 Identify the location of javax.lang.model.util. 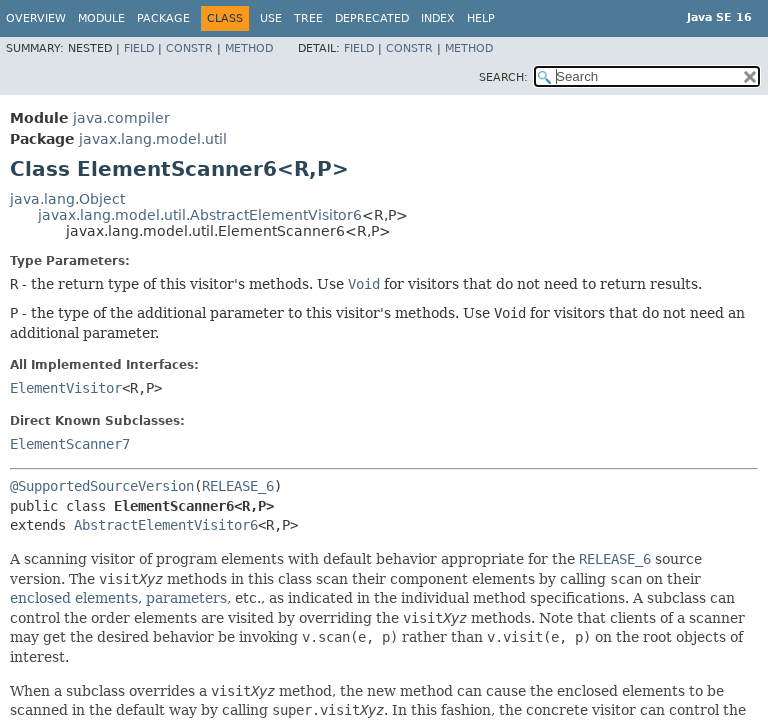
(153, 139).